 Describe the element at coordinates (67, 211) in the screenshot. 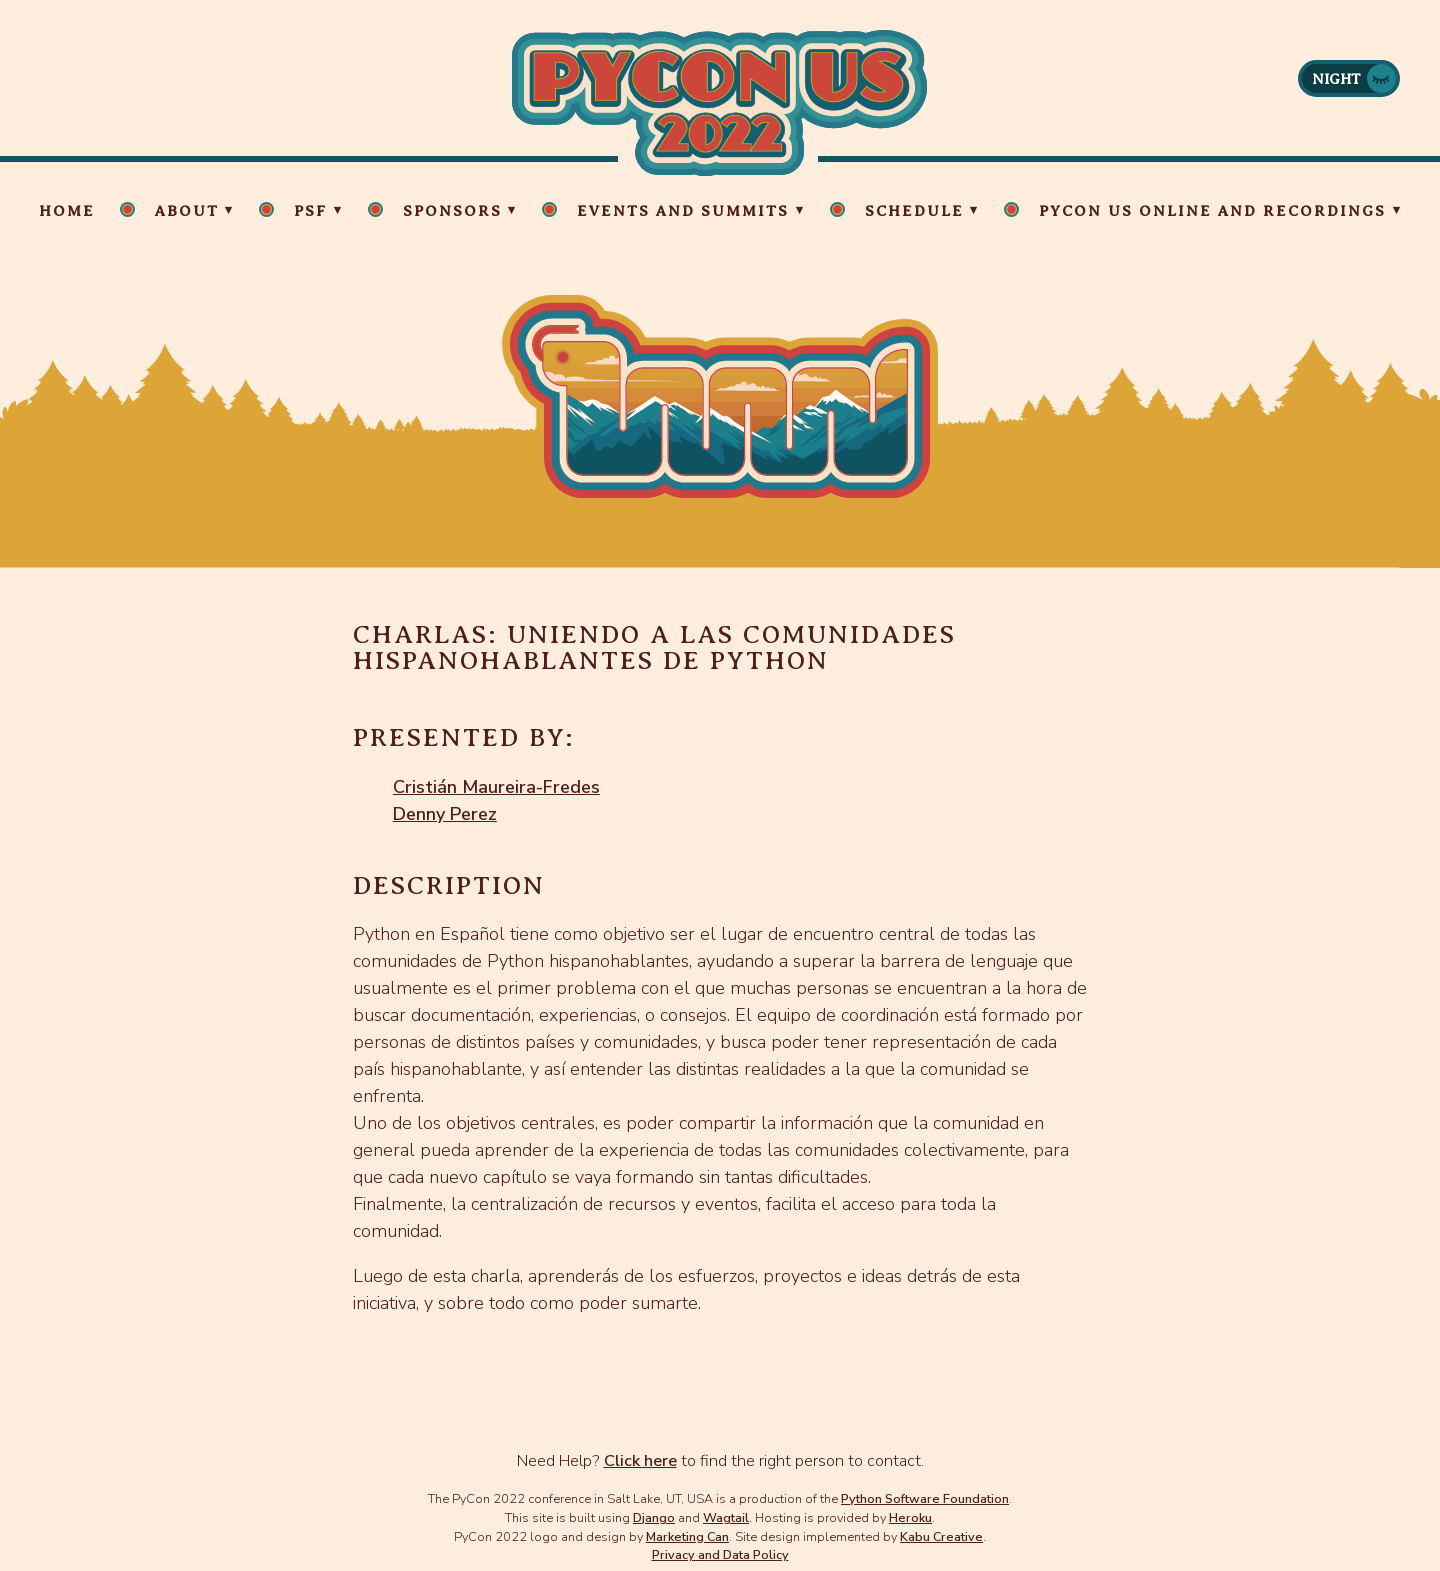

I see `Home` at that location.